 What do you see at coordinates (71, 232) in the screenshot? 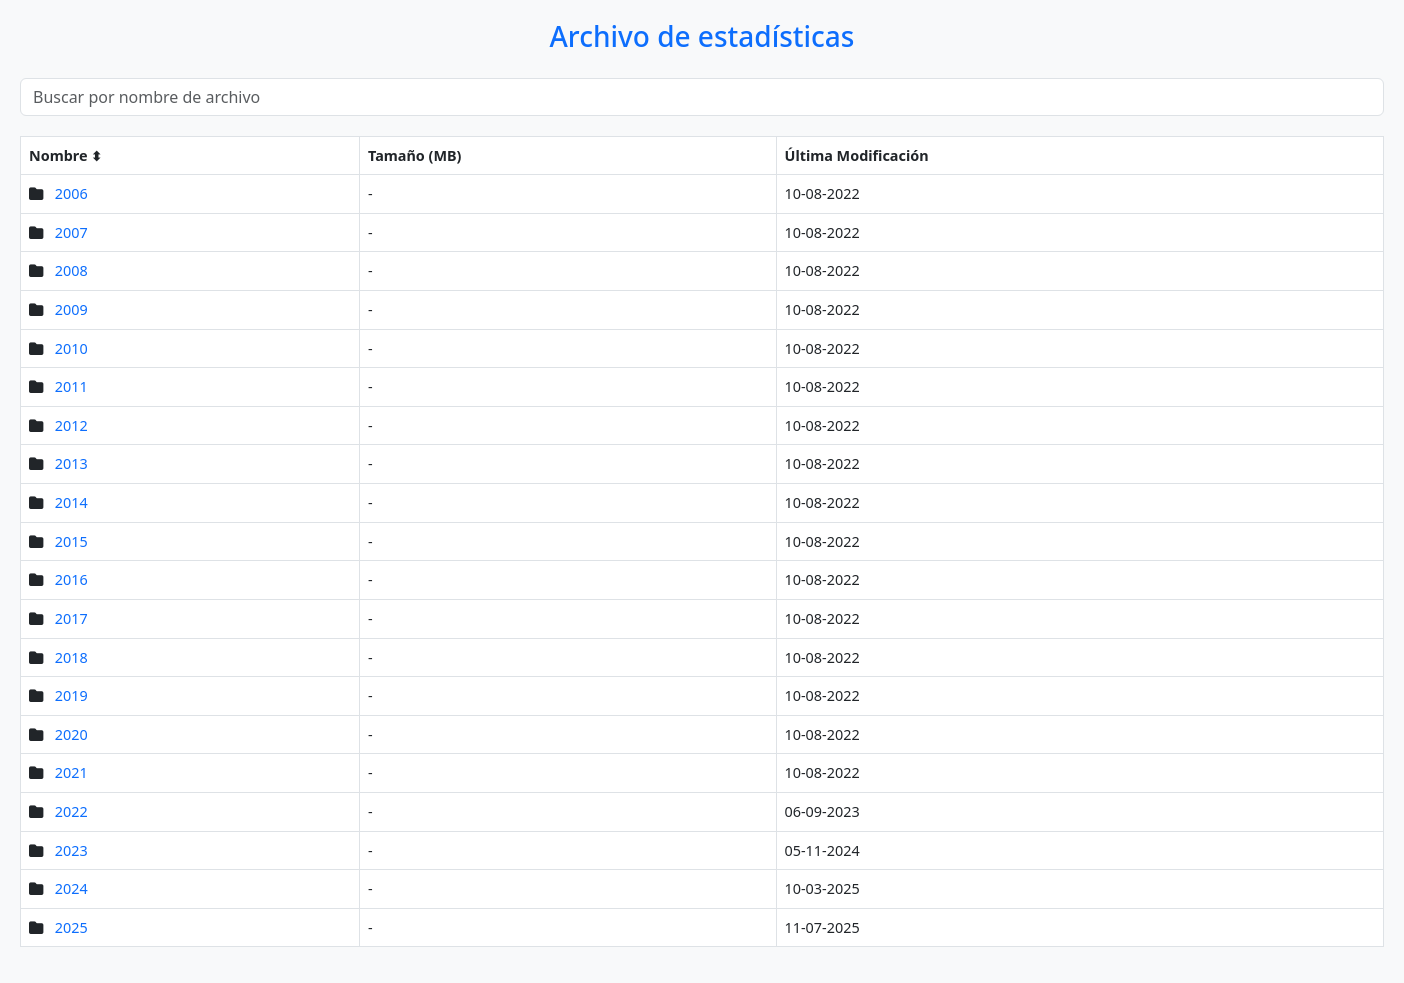
I see `2007` at bounding box center [71, 232].